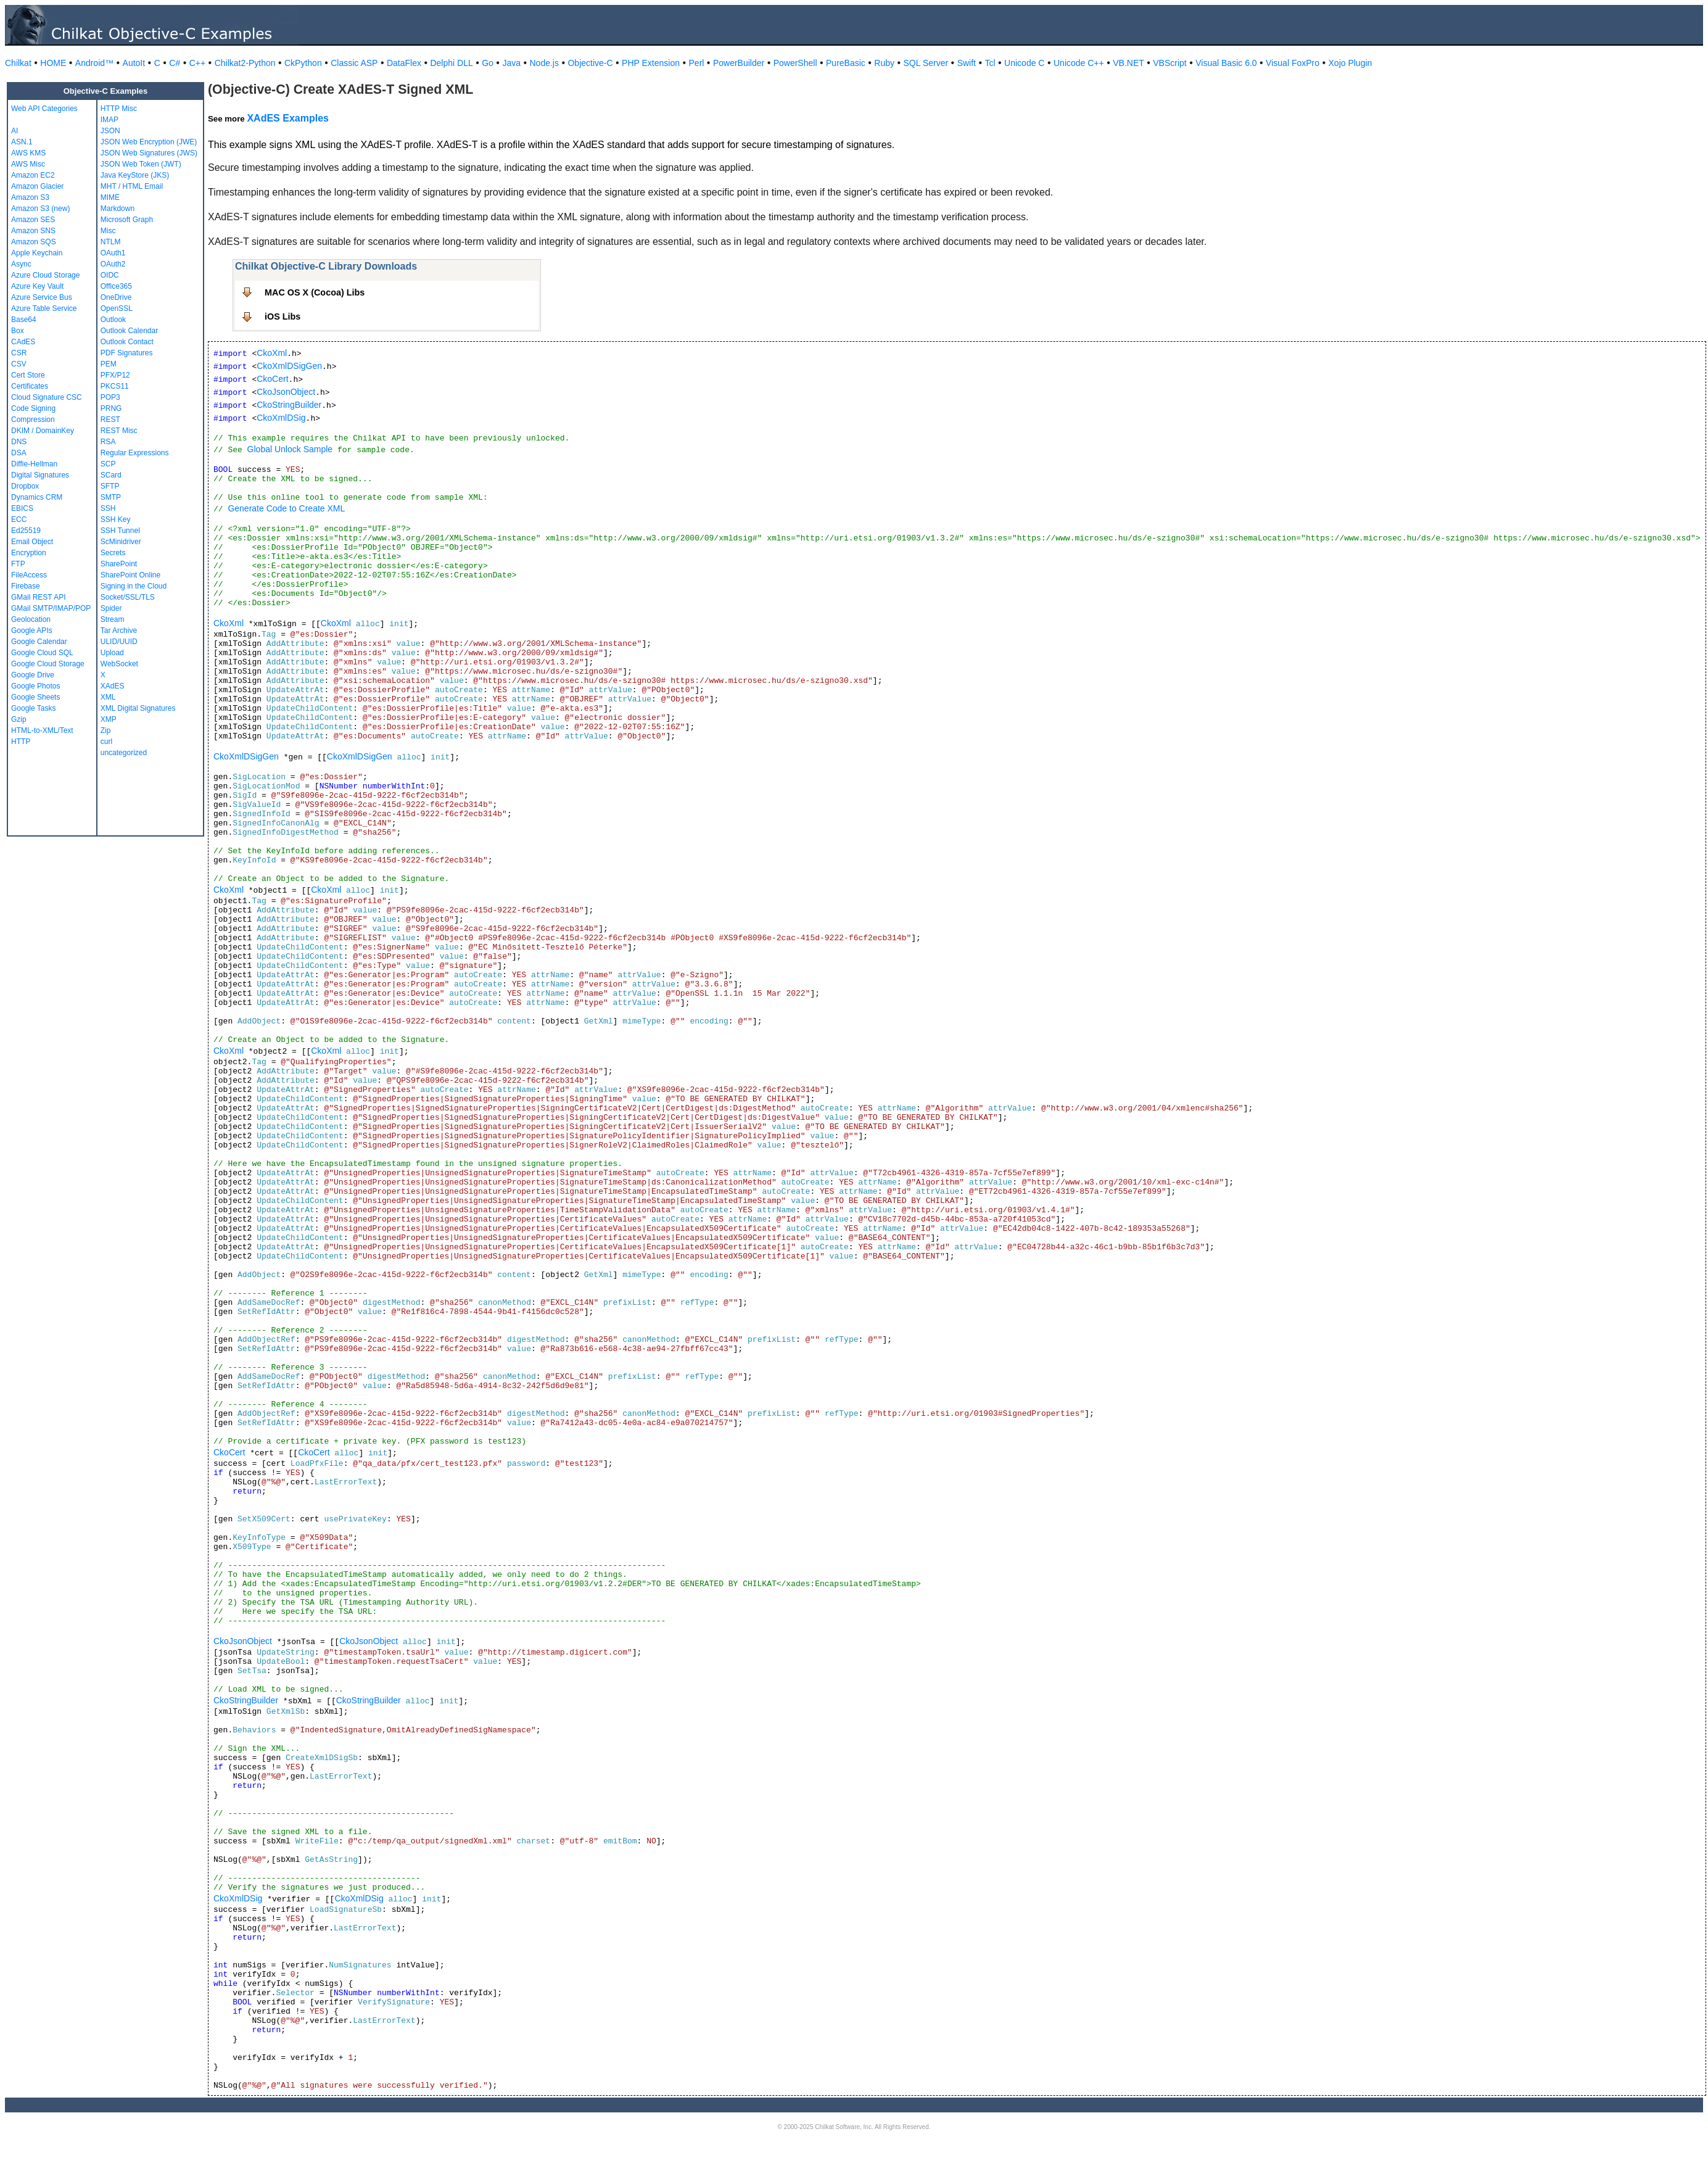 This screenshot has height=2171, width=1708. Describe the element at coordinates (128, 597) in the screenshot. I see `Socket/SSL/TLS` at that location.